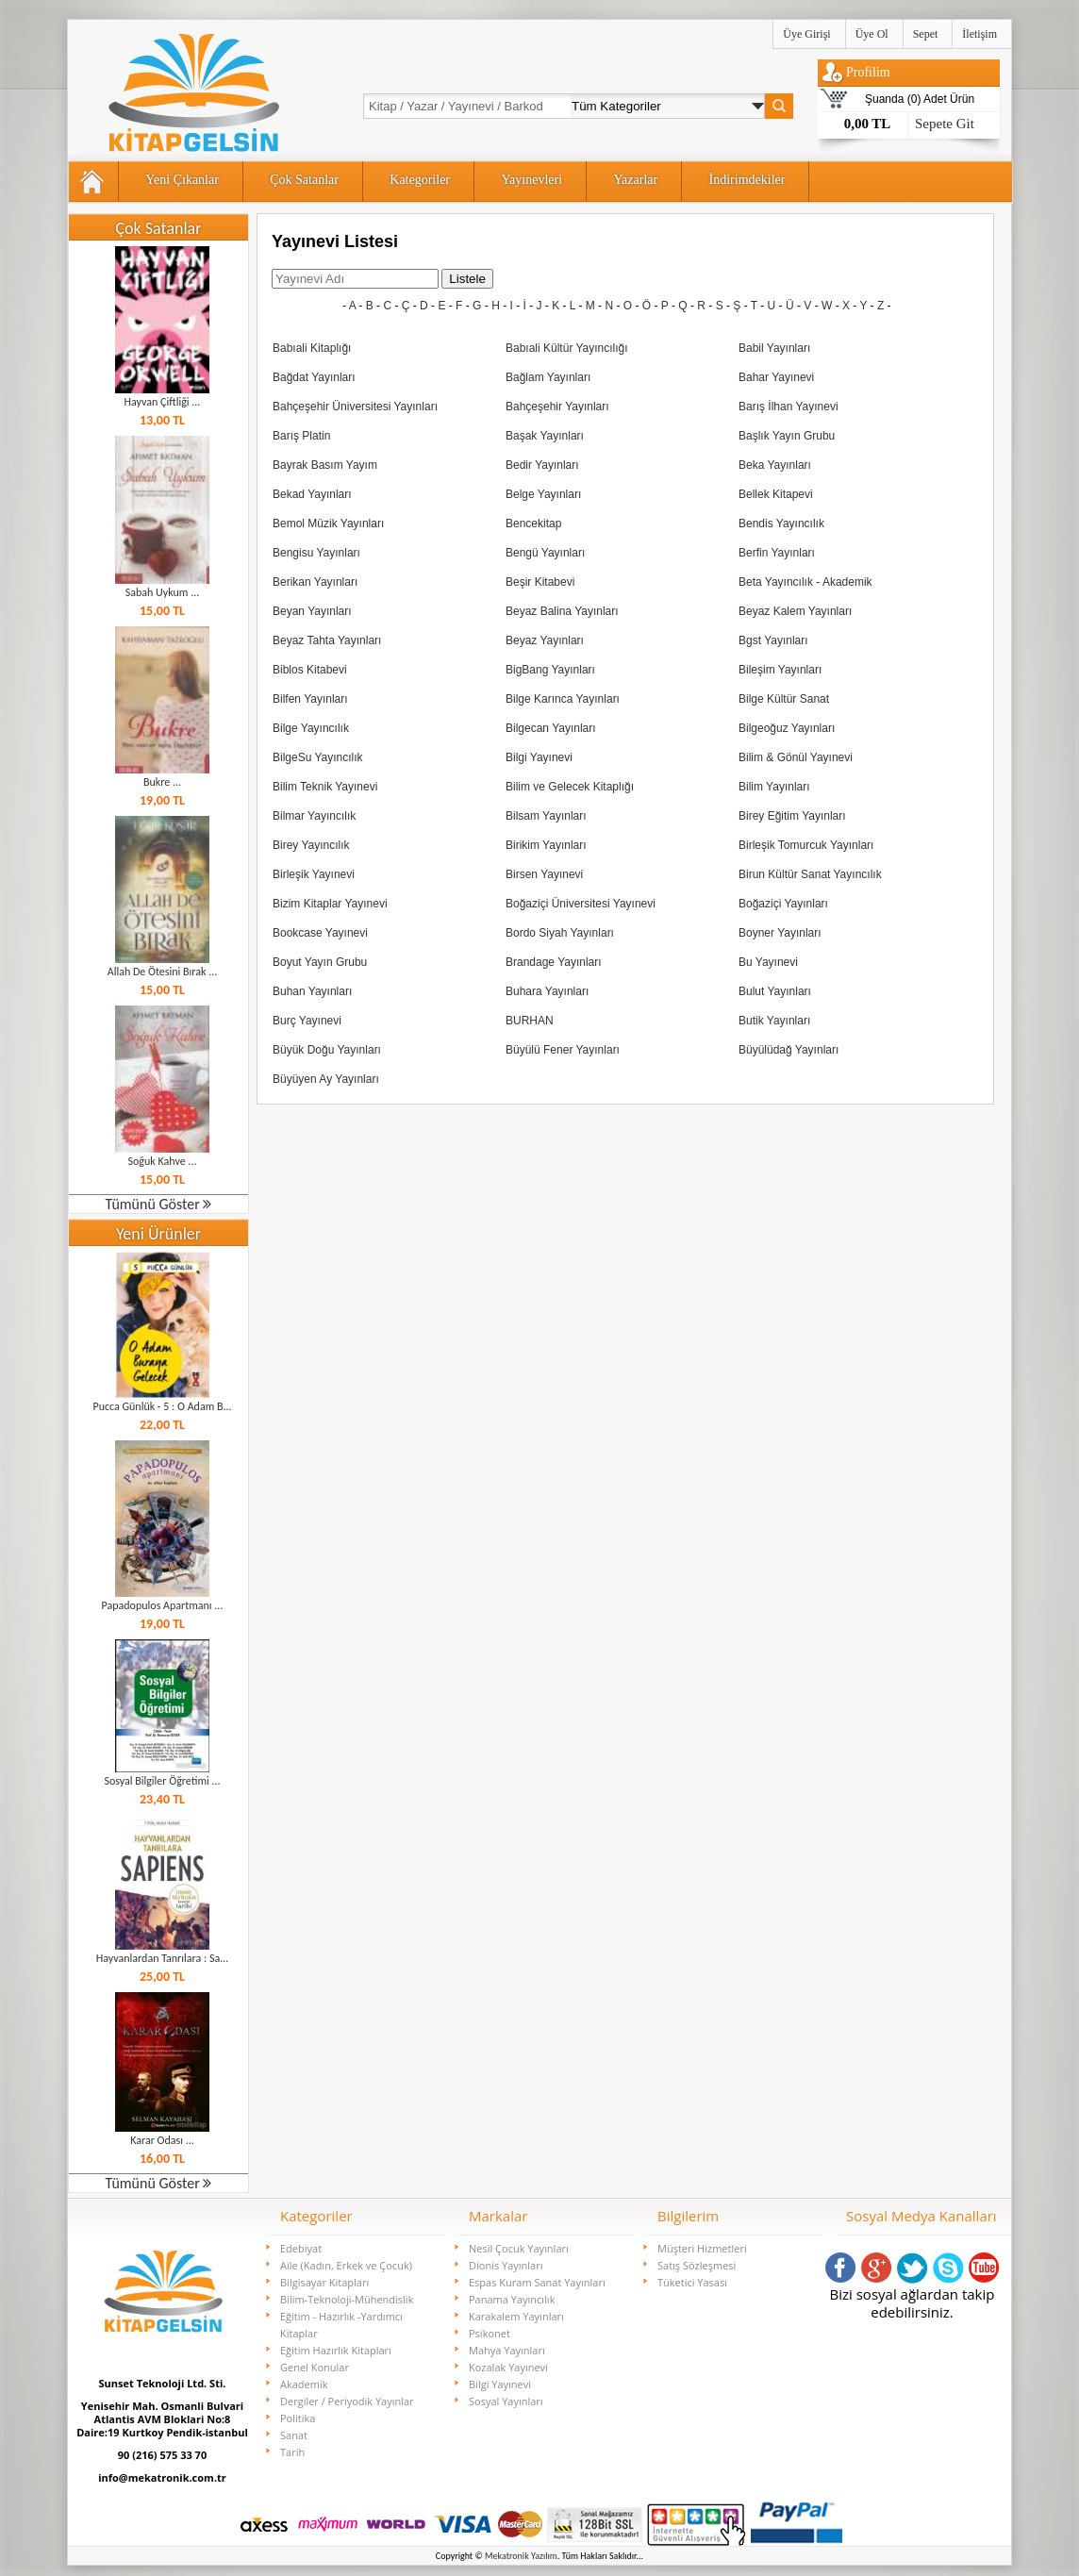 The height and width of the screenshot is (2576, 1079). I want to click on Nesil Çocuk Yayınları, so click(519, 2248).